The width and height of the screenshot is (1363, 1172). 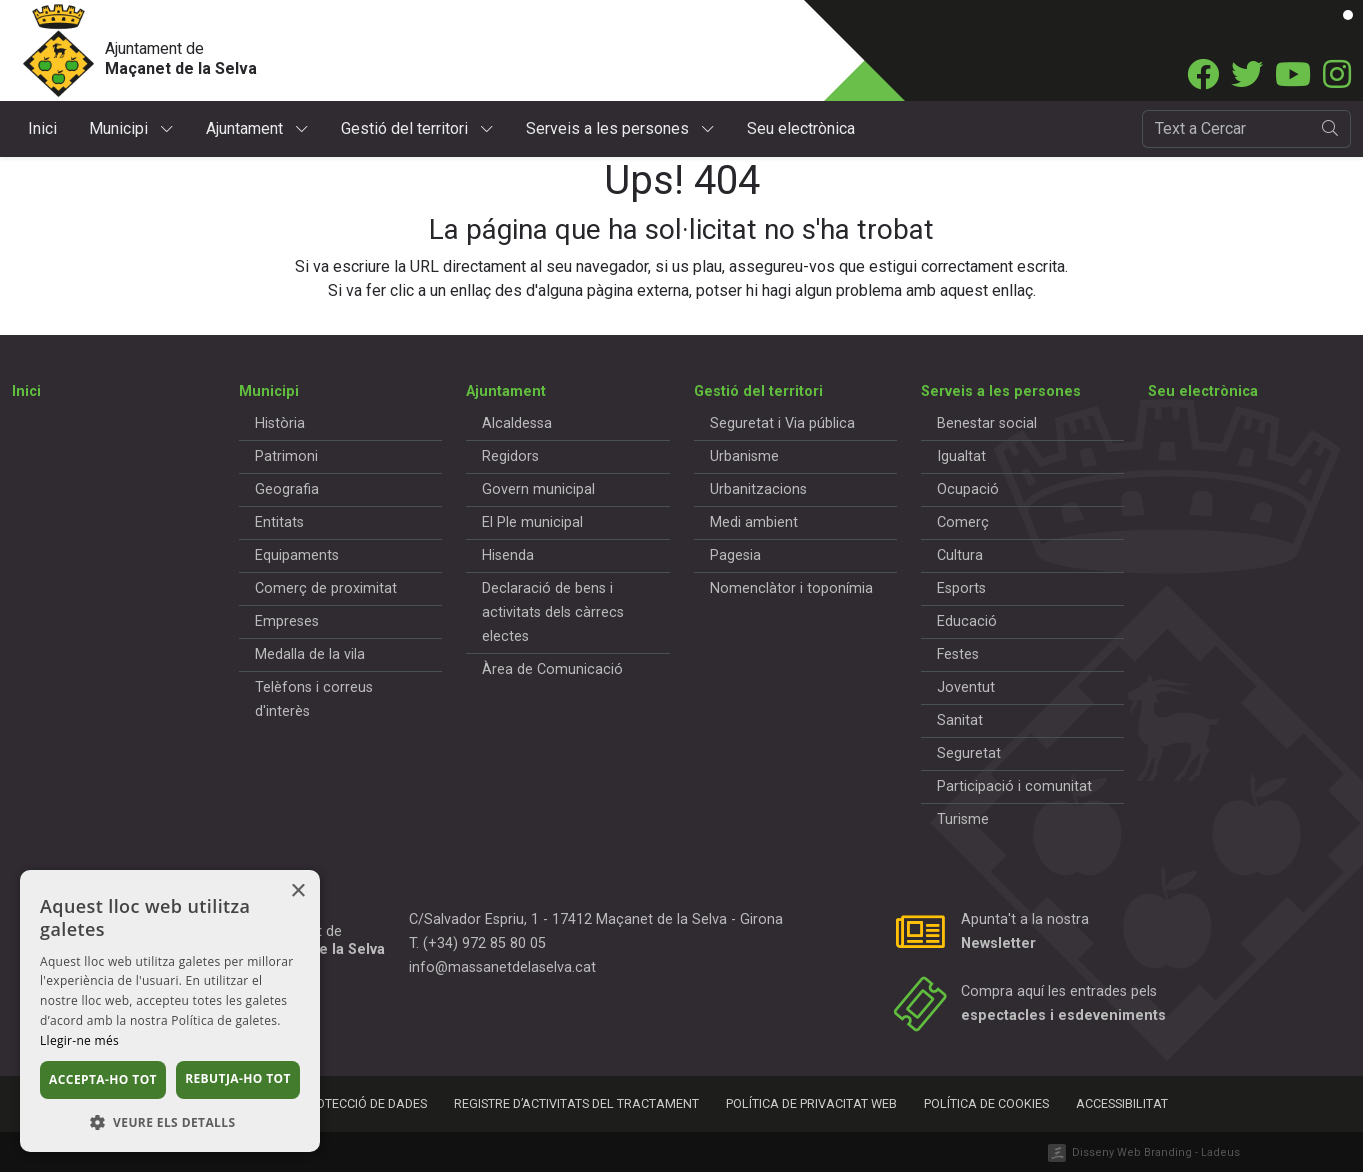 I want to click on Urbanitzacions [button], so click(x=758, y=489).